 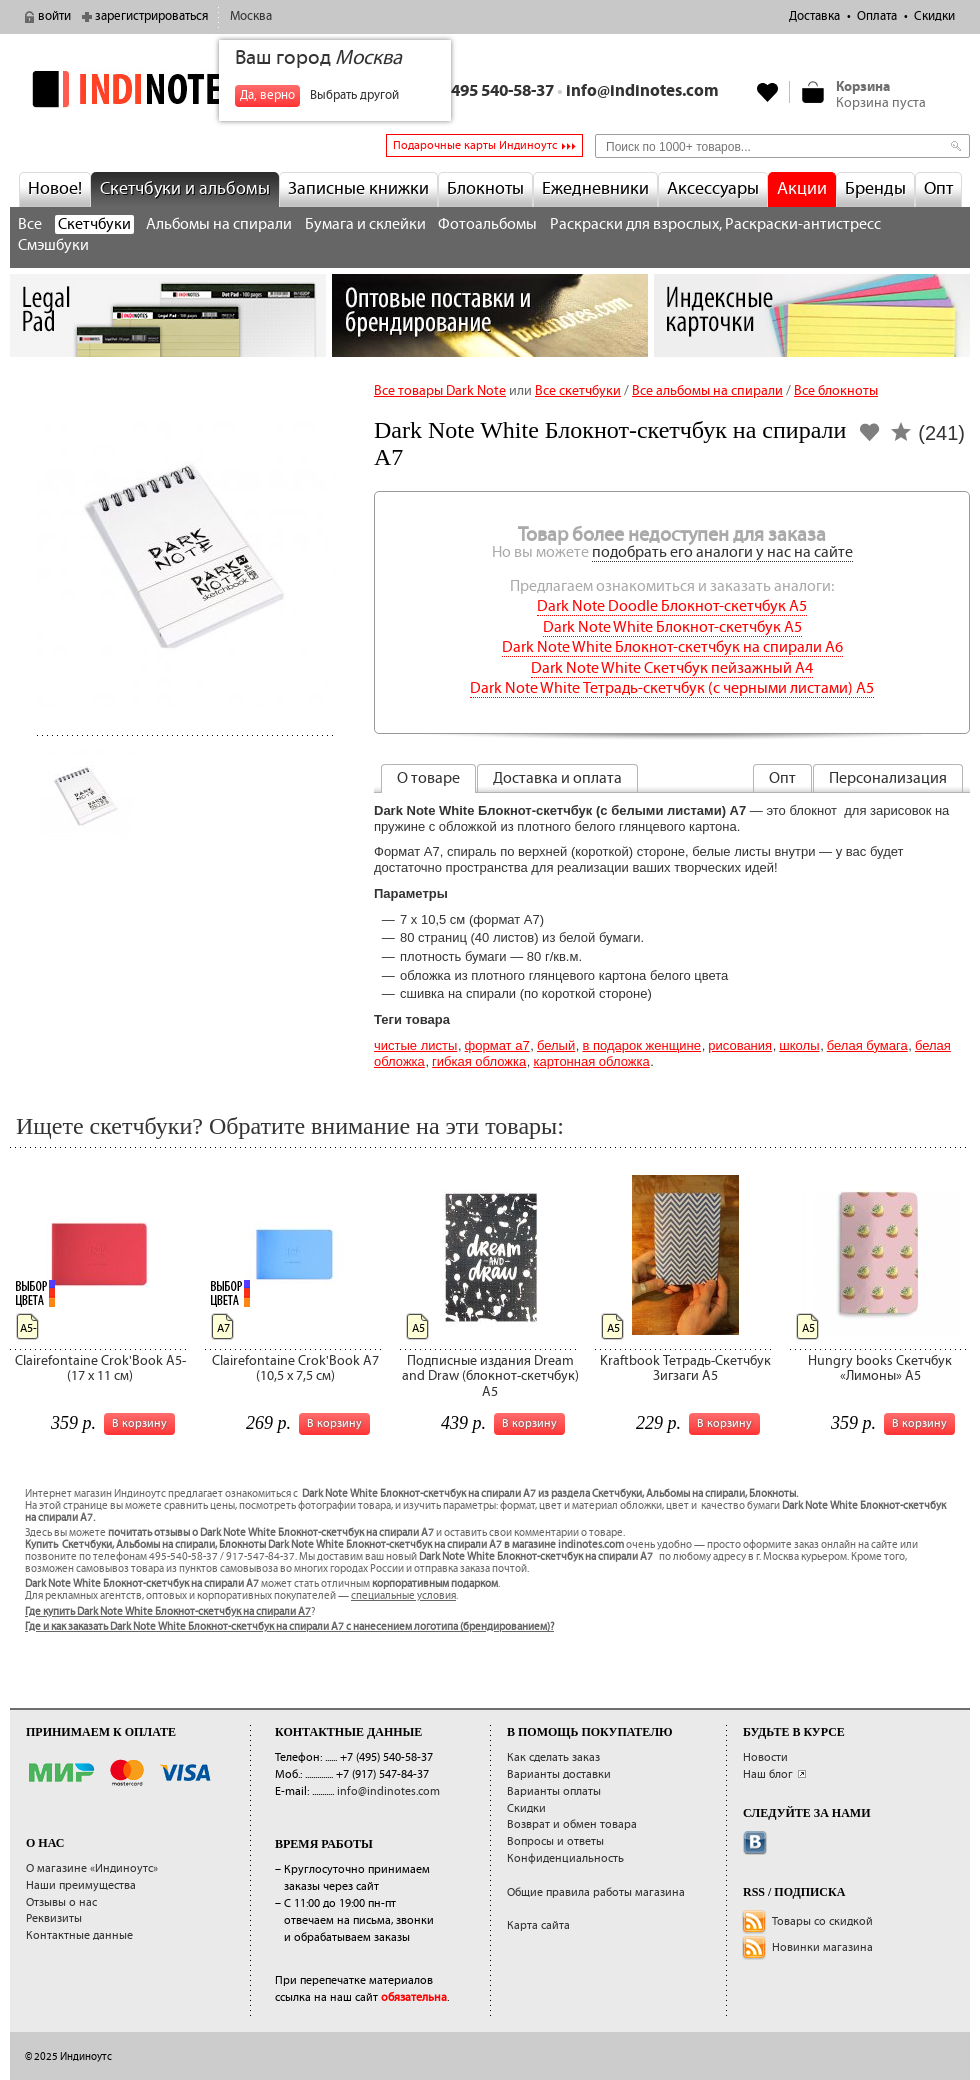 What do you see at coordinates (251, 16) in the screenshot?
I see `Москва` at bounding box center [251, 16].